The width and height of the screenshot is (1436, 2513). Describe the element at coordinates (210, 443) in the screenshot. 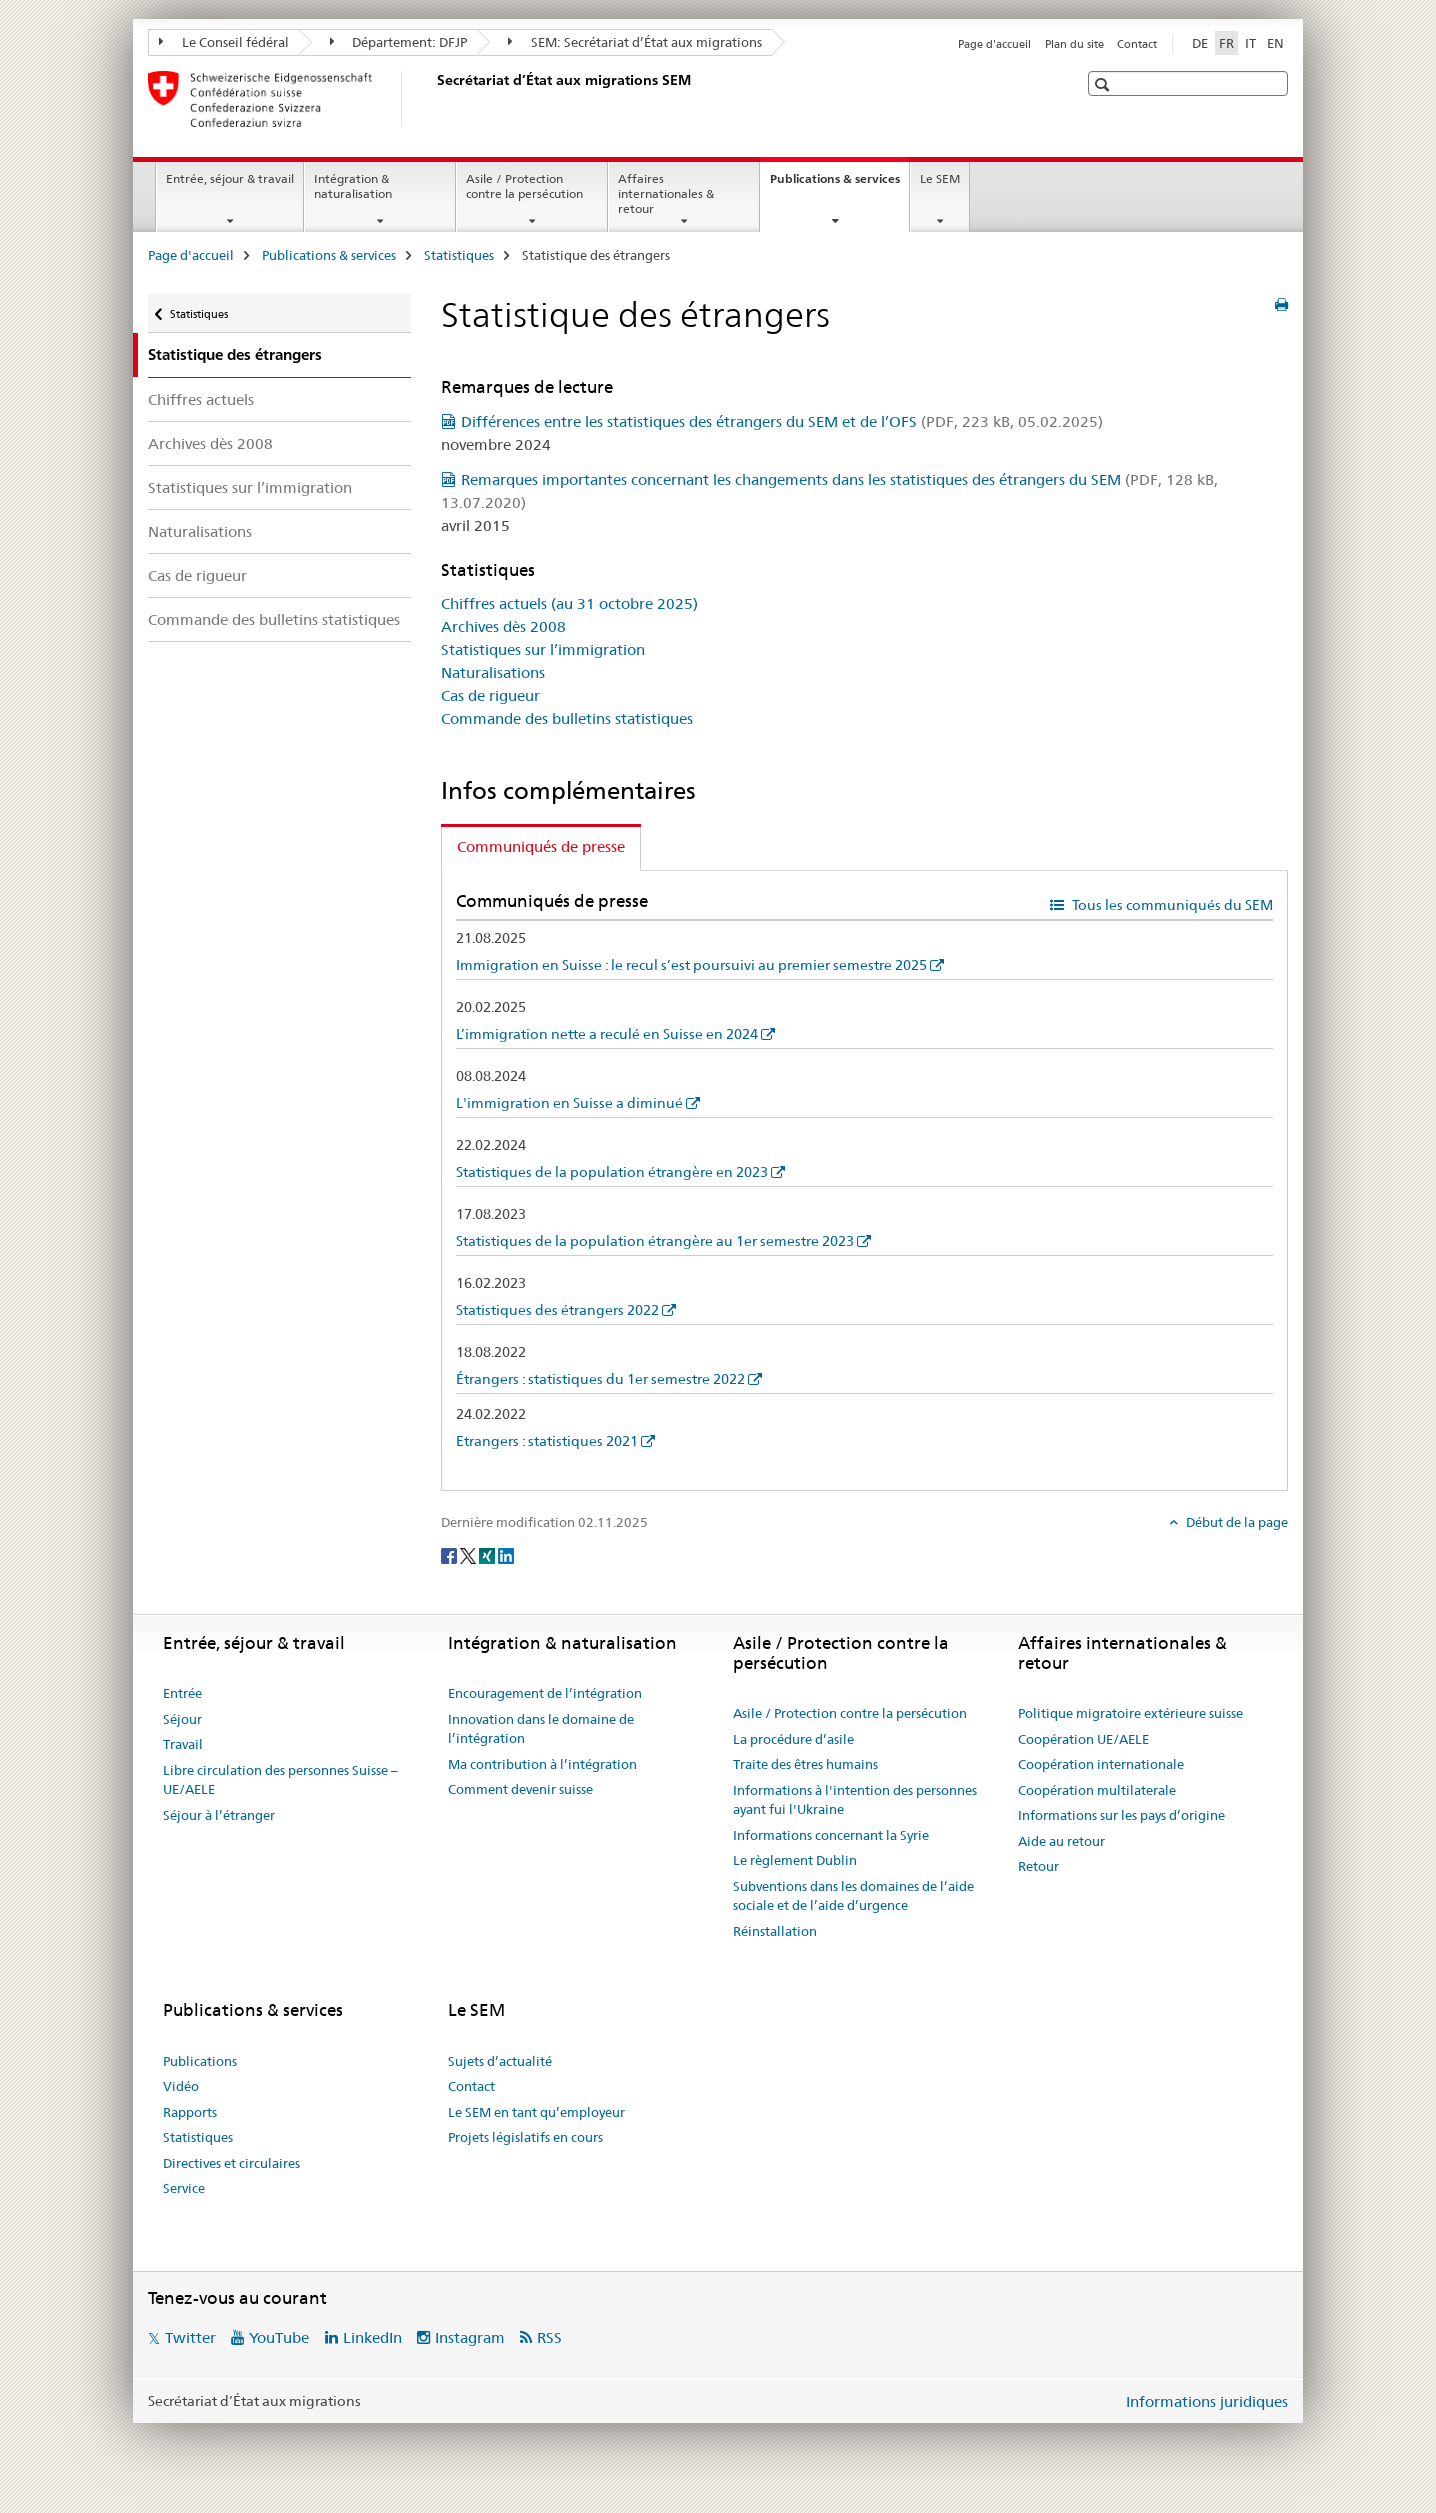

I see `Archives dès 2008` at that location.